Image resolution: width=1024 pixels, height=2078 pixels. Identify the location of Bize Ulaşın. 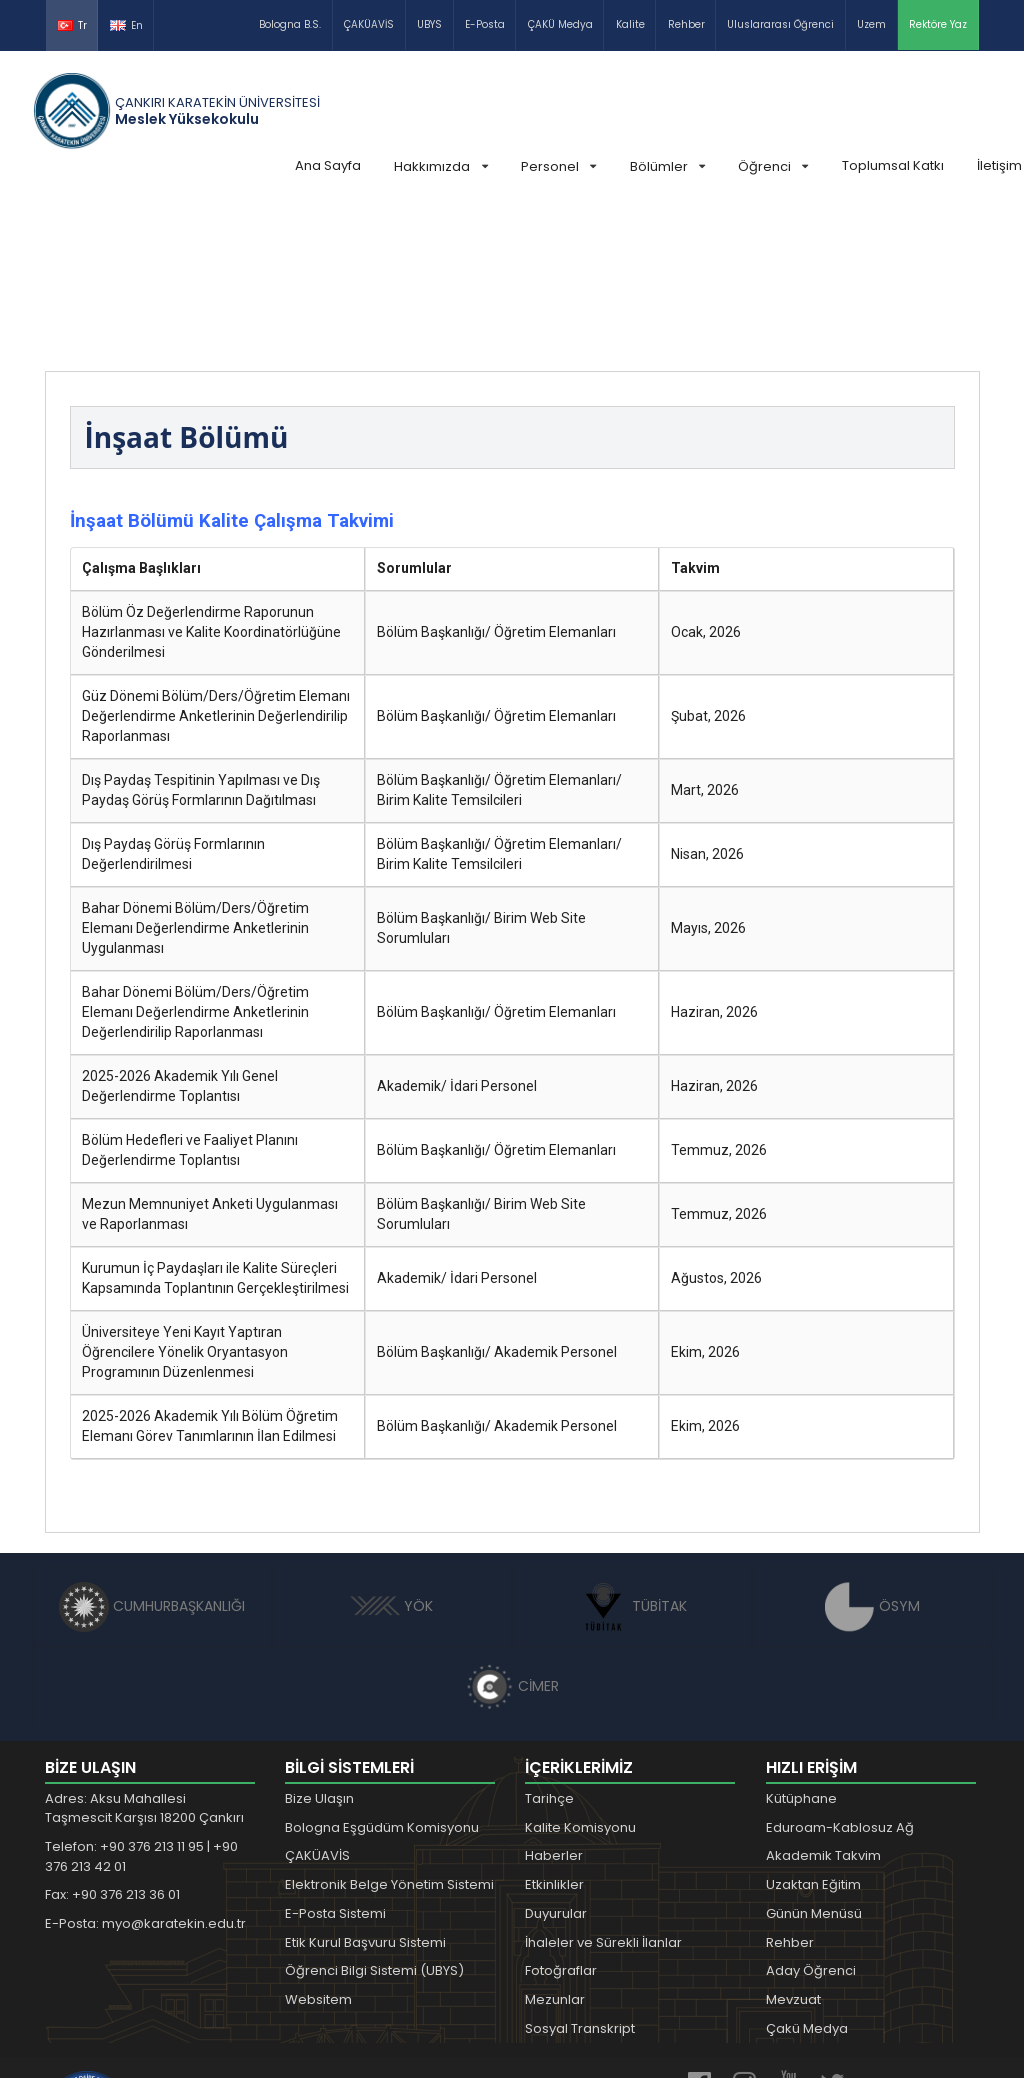
(319, 1648).